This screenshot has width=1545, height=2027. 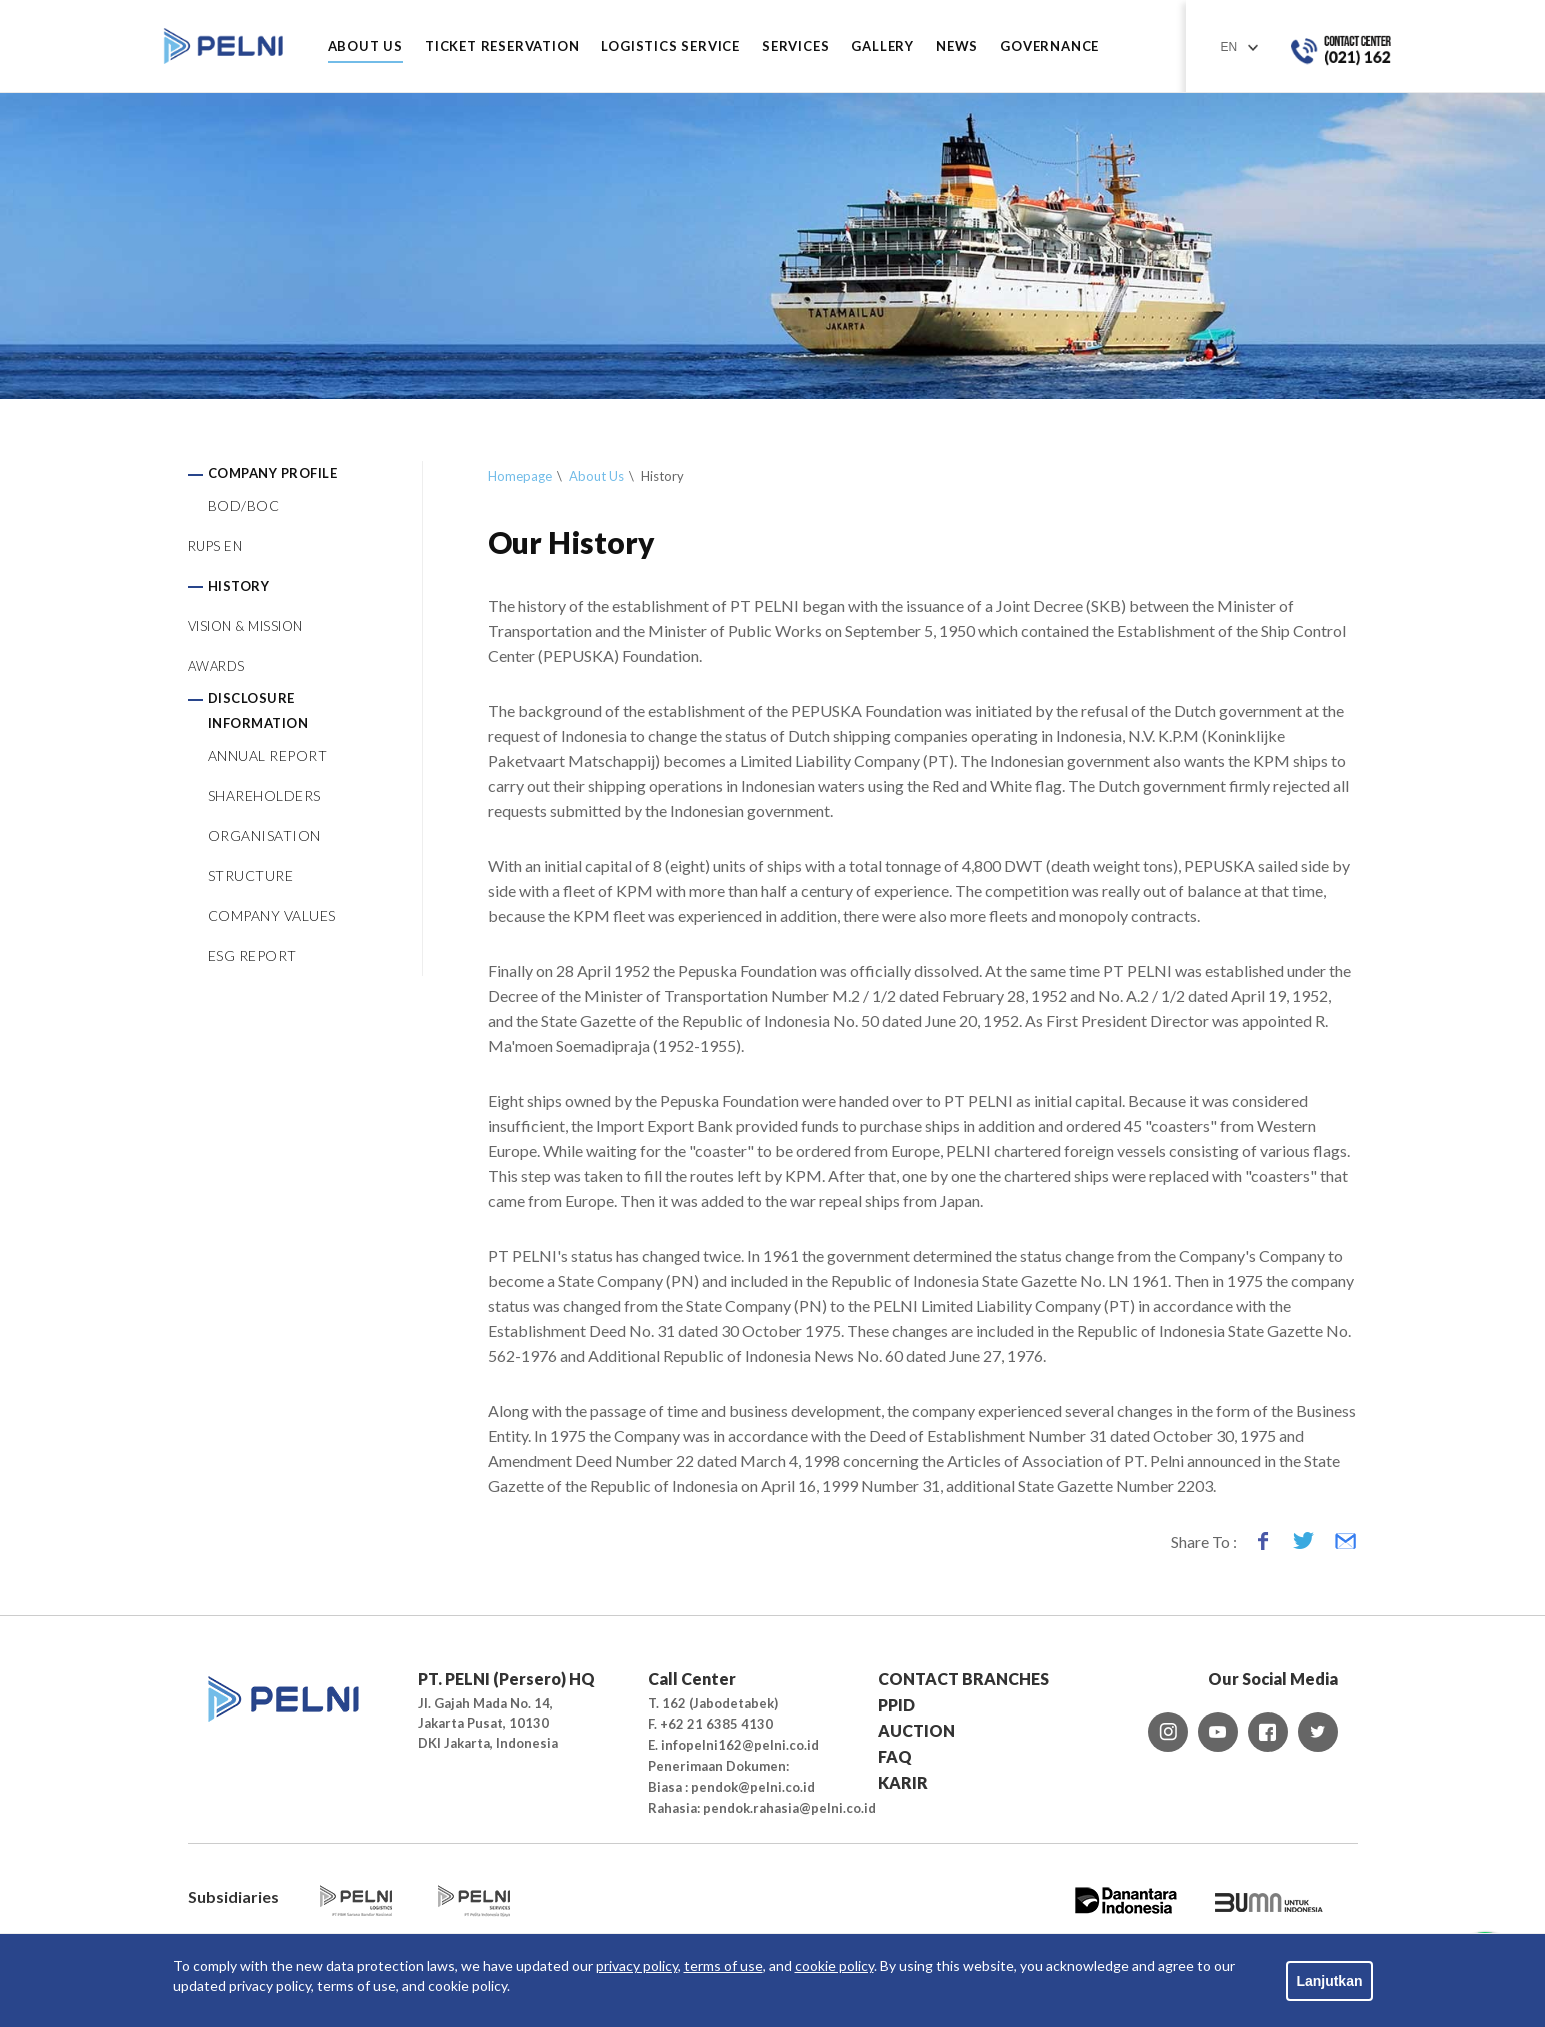 I want to click on terms of use, so click(x=723, y=1965).